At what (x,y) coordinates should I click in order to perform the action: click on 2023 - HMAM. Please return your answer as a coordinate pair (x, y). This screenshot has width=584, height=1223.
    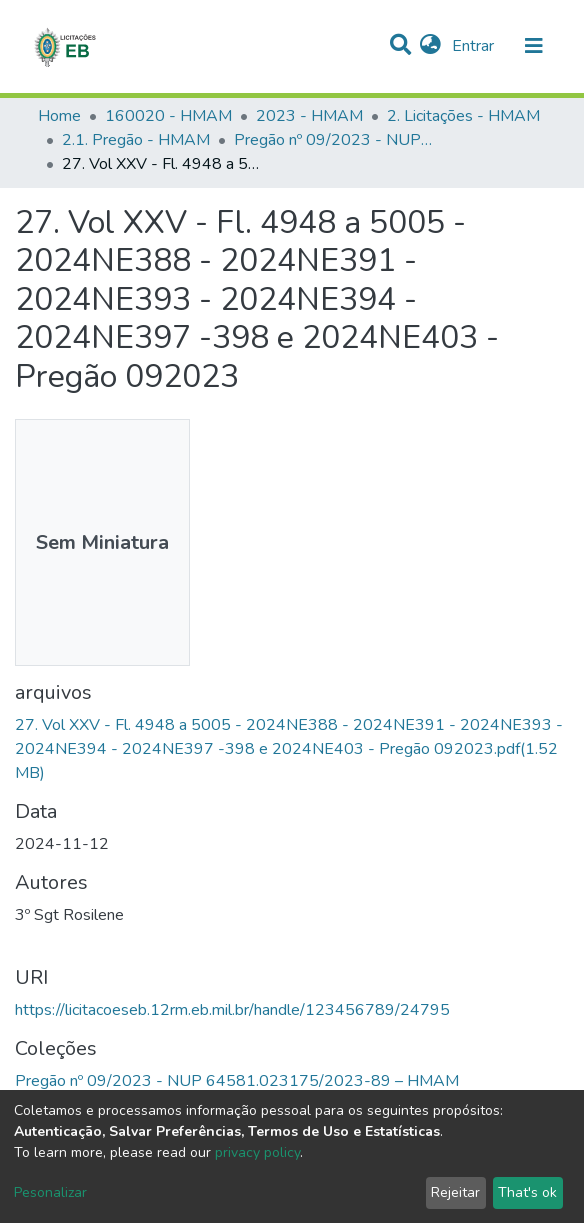
    Looking at the image, I should click on (309, 116).